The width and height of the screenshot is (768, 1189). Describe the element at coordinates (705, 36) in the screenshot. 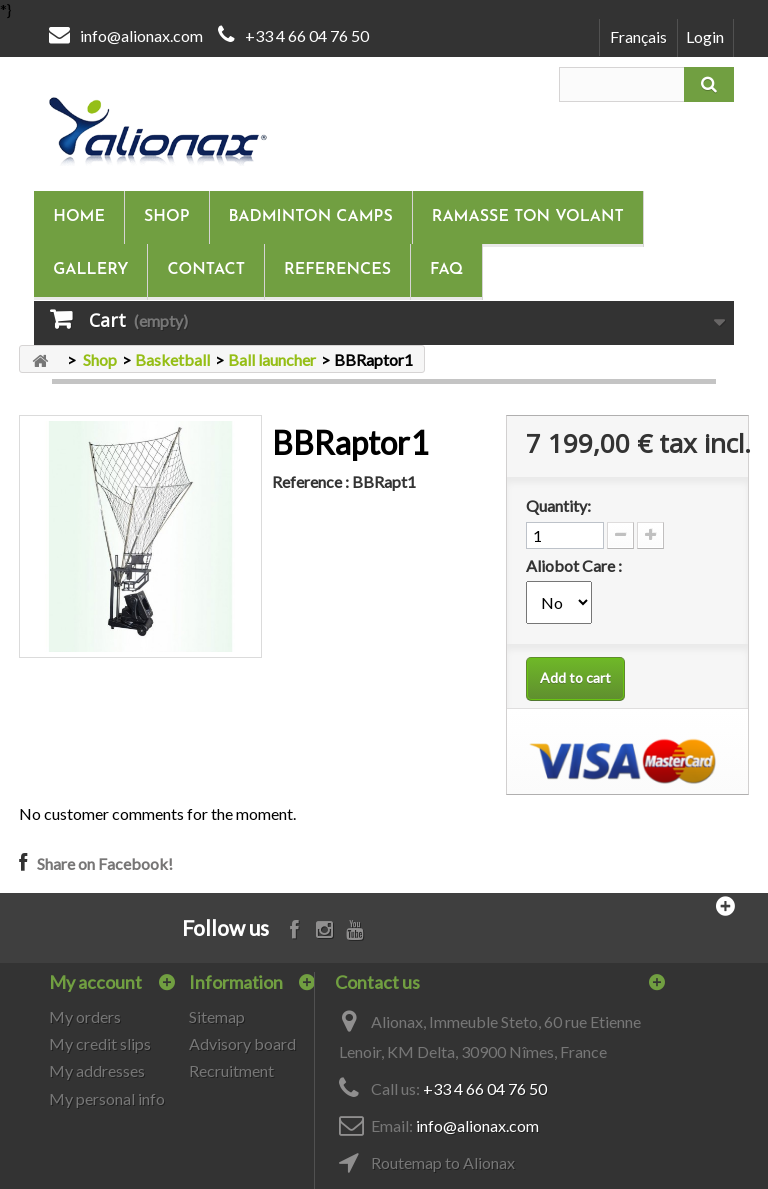

I see `Login` at that location.